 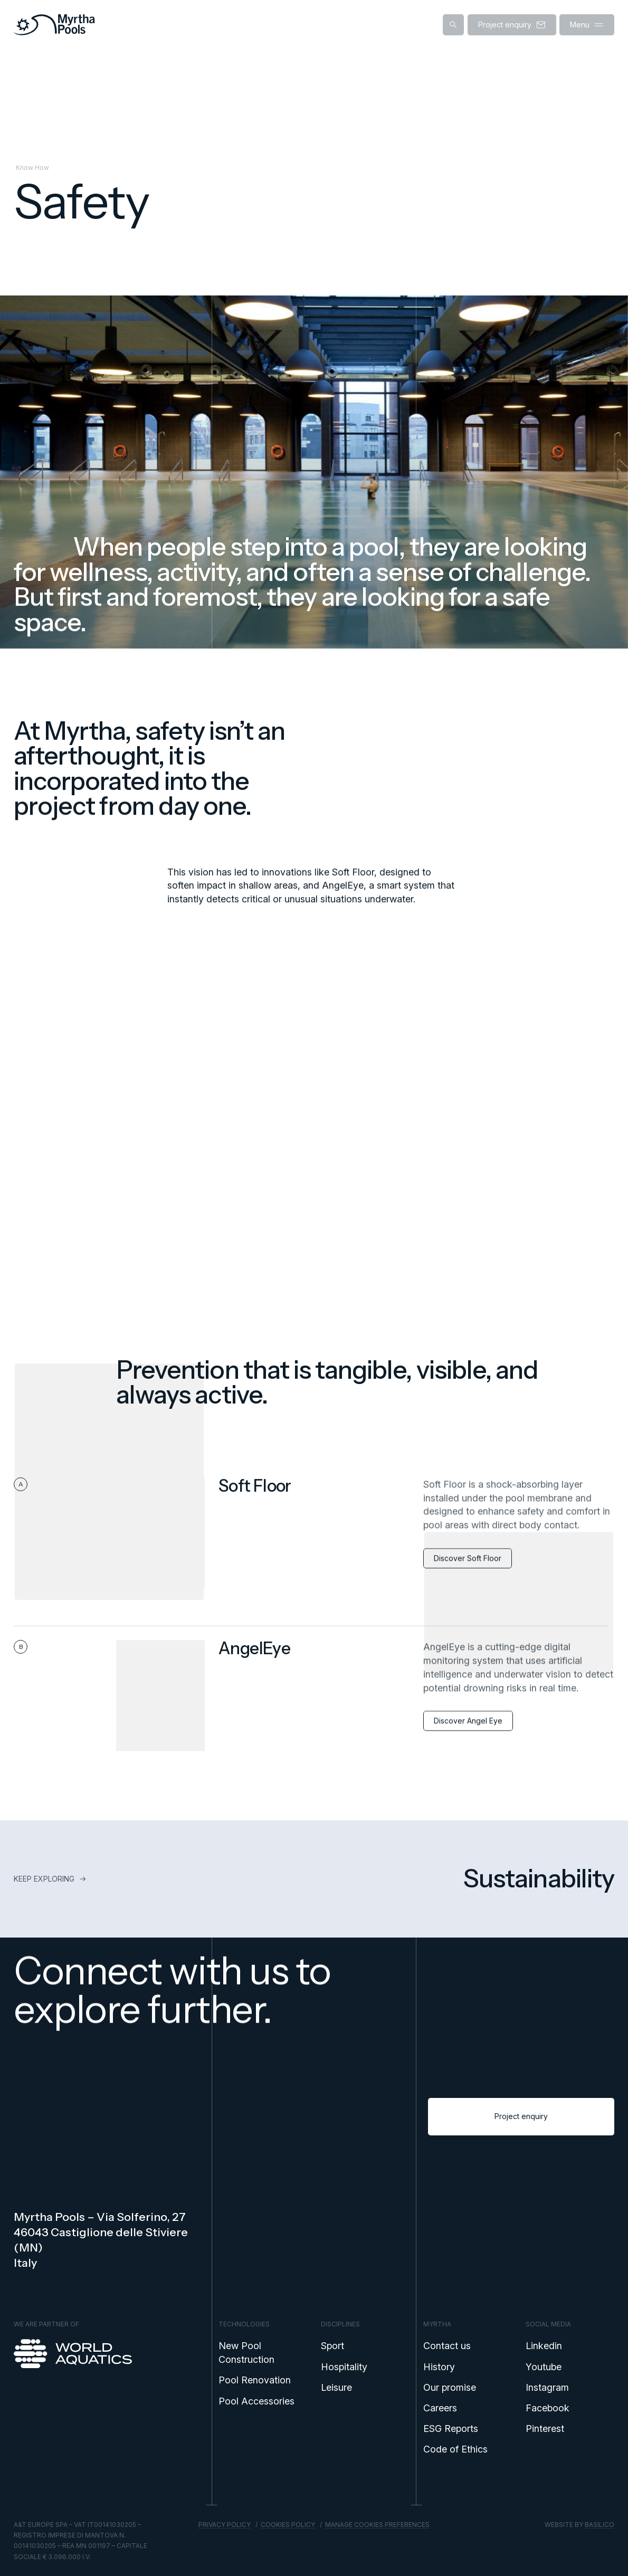 I want to click on Pool Renovation, so click(x=254, y=2380).